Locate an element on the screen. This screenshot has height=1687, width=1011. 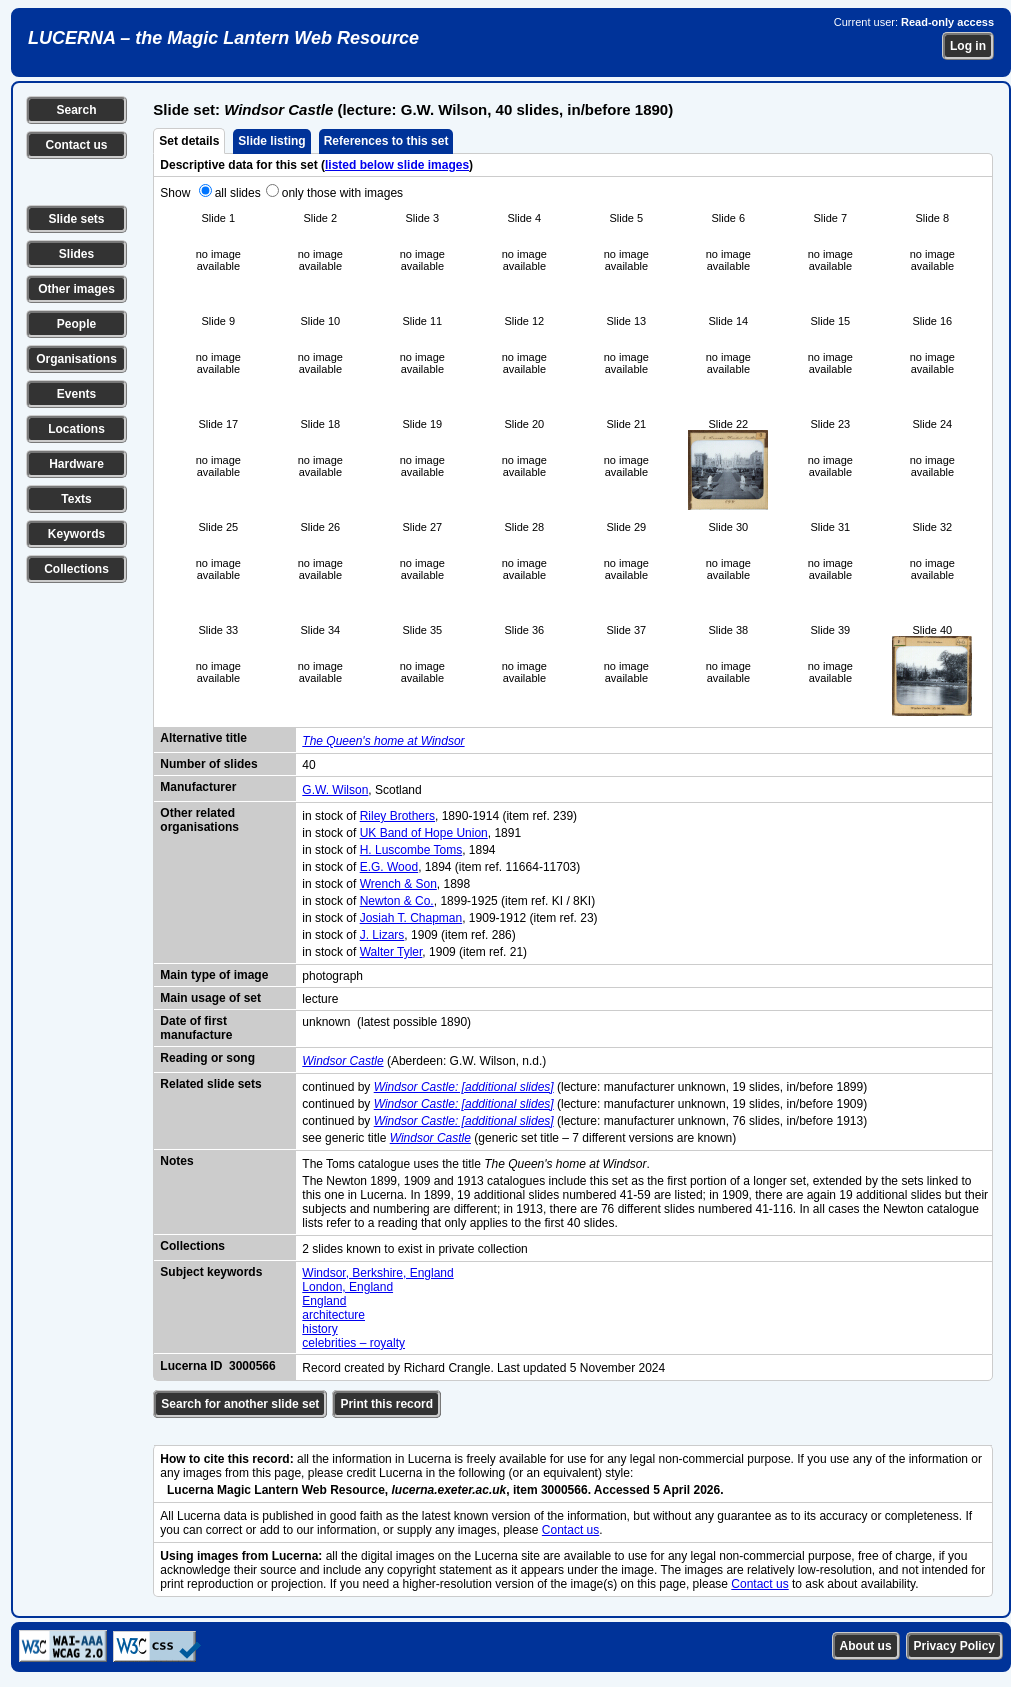
G.W. Wilson is located at coordinates (335, 790).